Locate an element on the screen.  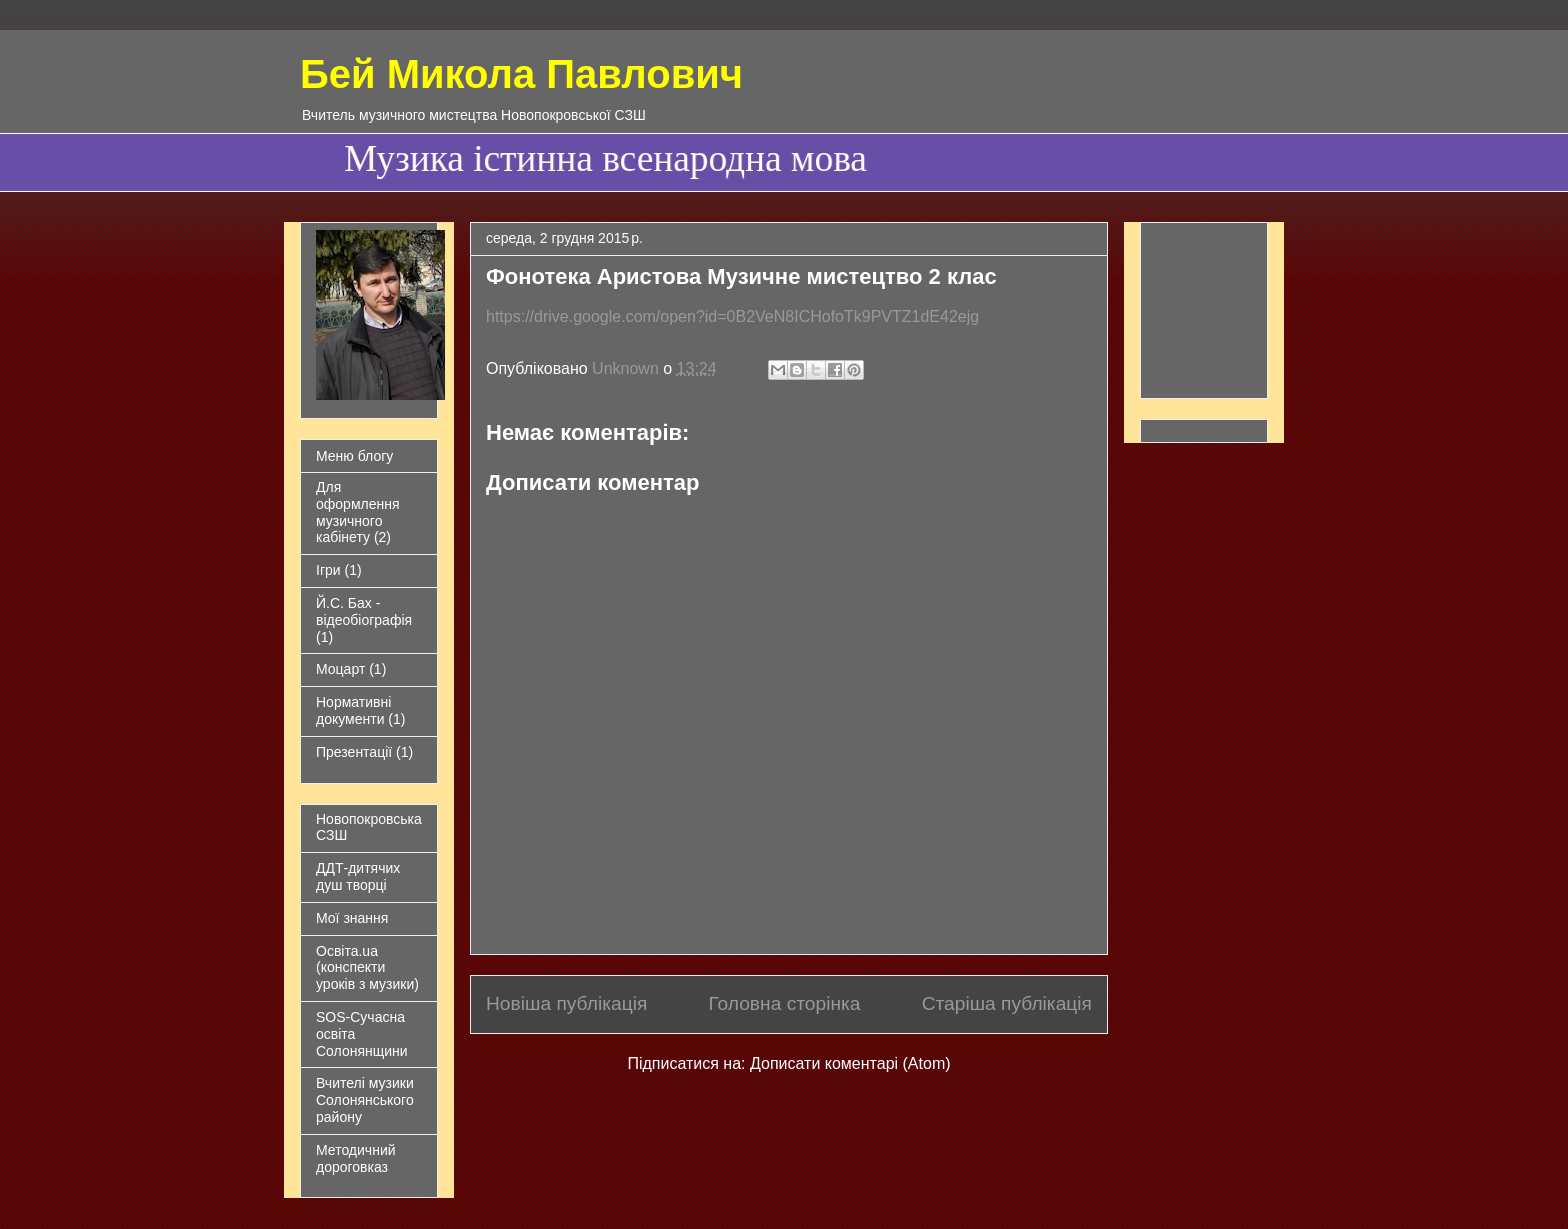
ДДТ-дитячих душ творці is located at coordinates (358, 876).